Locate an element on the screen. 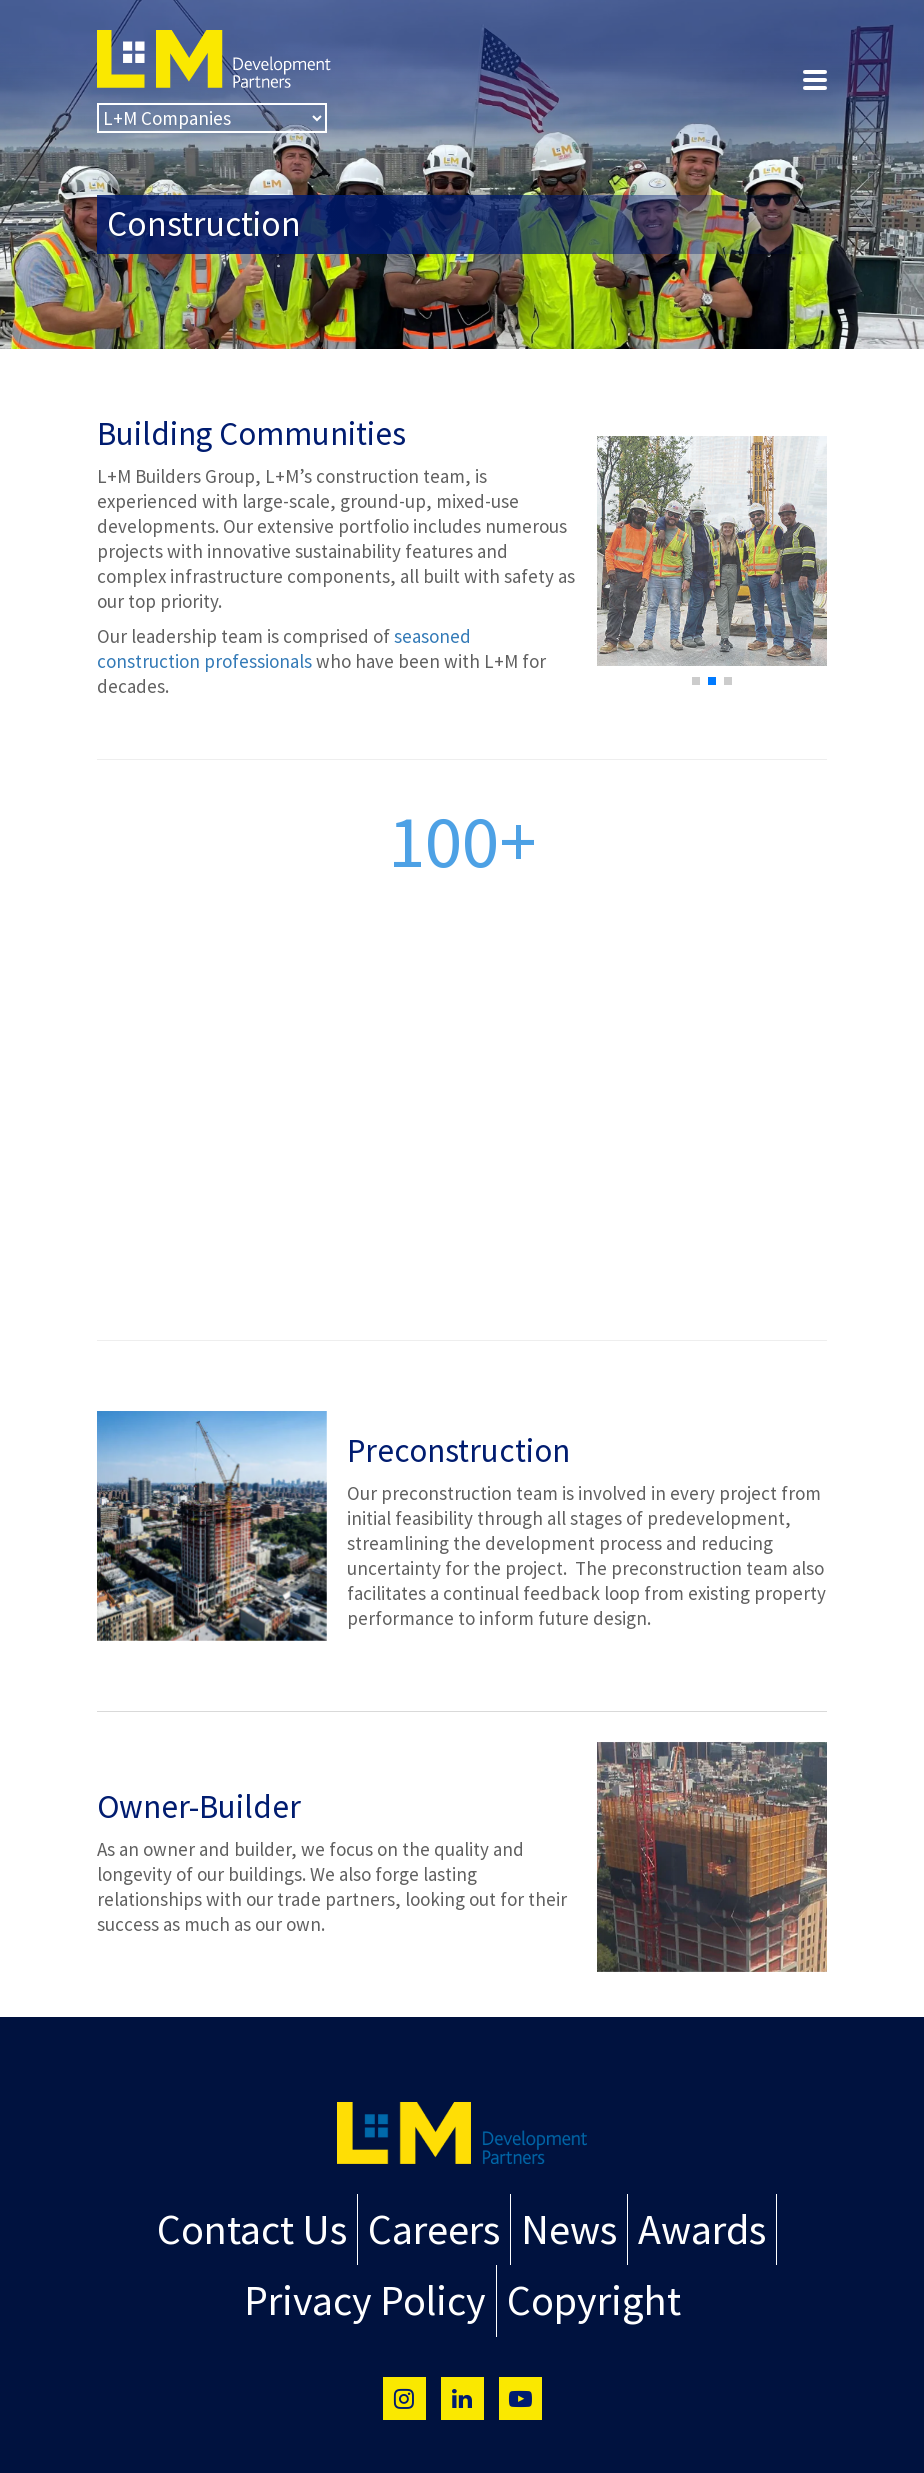  Awards is located at coordinates (677, 2225).